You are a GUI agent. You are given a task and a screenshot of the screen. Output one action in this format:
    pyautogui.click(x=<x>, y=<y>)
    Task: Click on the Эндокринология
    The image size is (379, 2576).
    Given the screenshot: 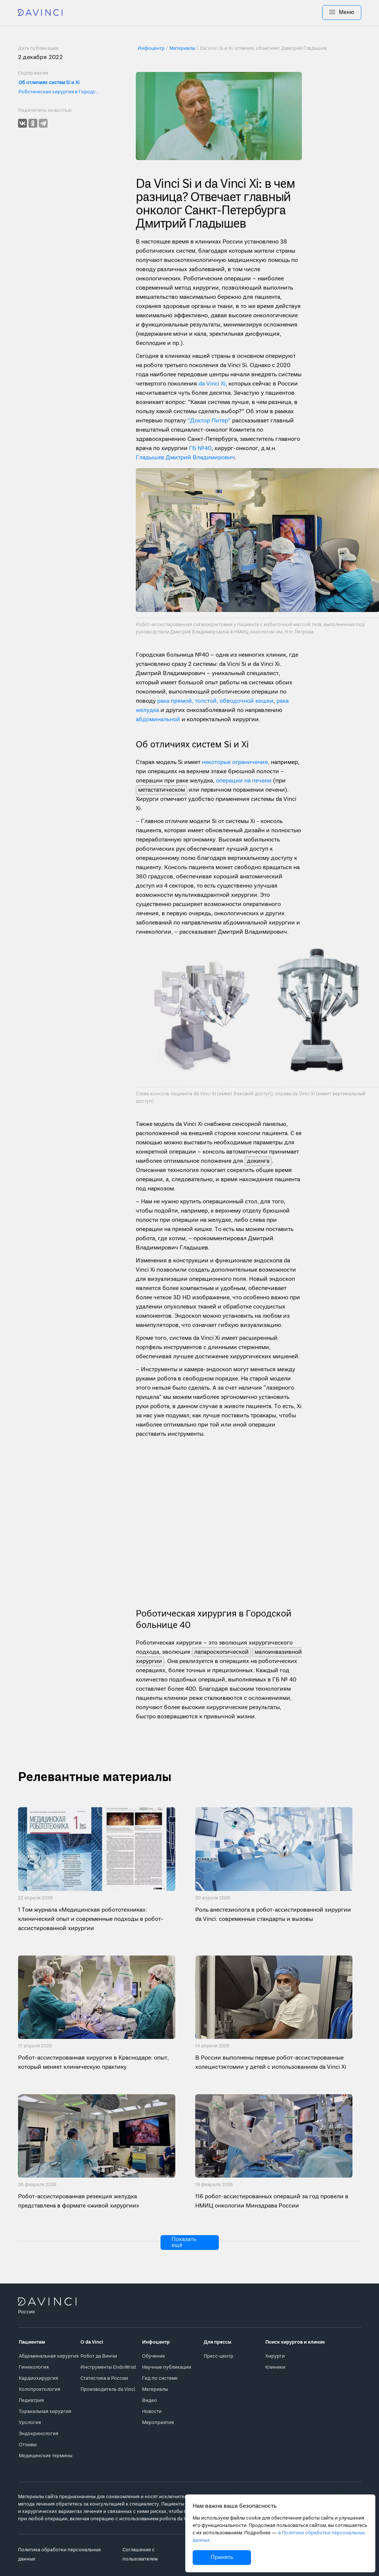 What is the action you would take?
    pyautogui.click(x=38, y=2434)
    